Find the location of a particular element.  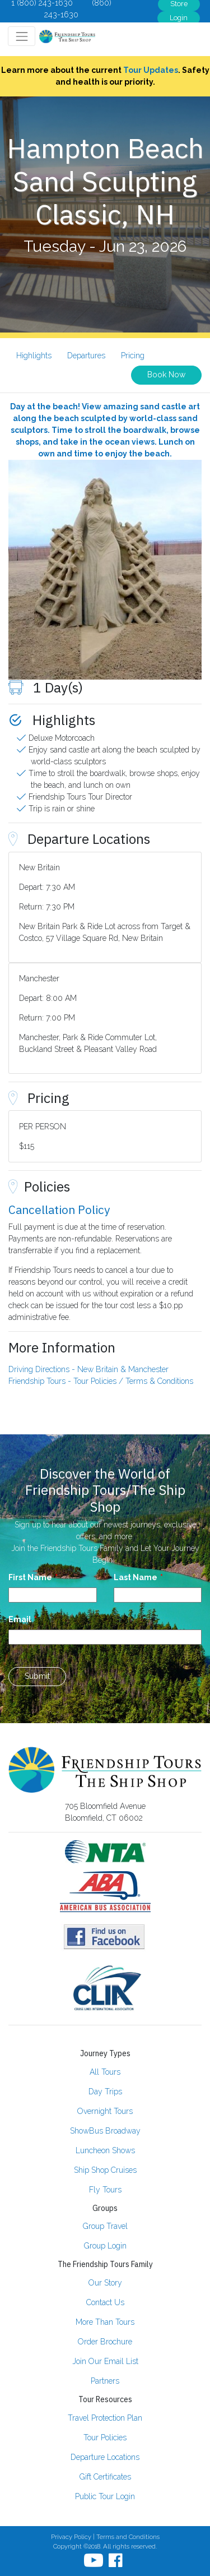

Day Trips is located at coordinates (105, 2091).